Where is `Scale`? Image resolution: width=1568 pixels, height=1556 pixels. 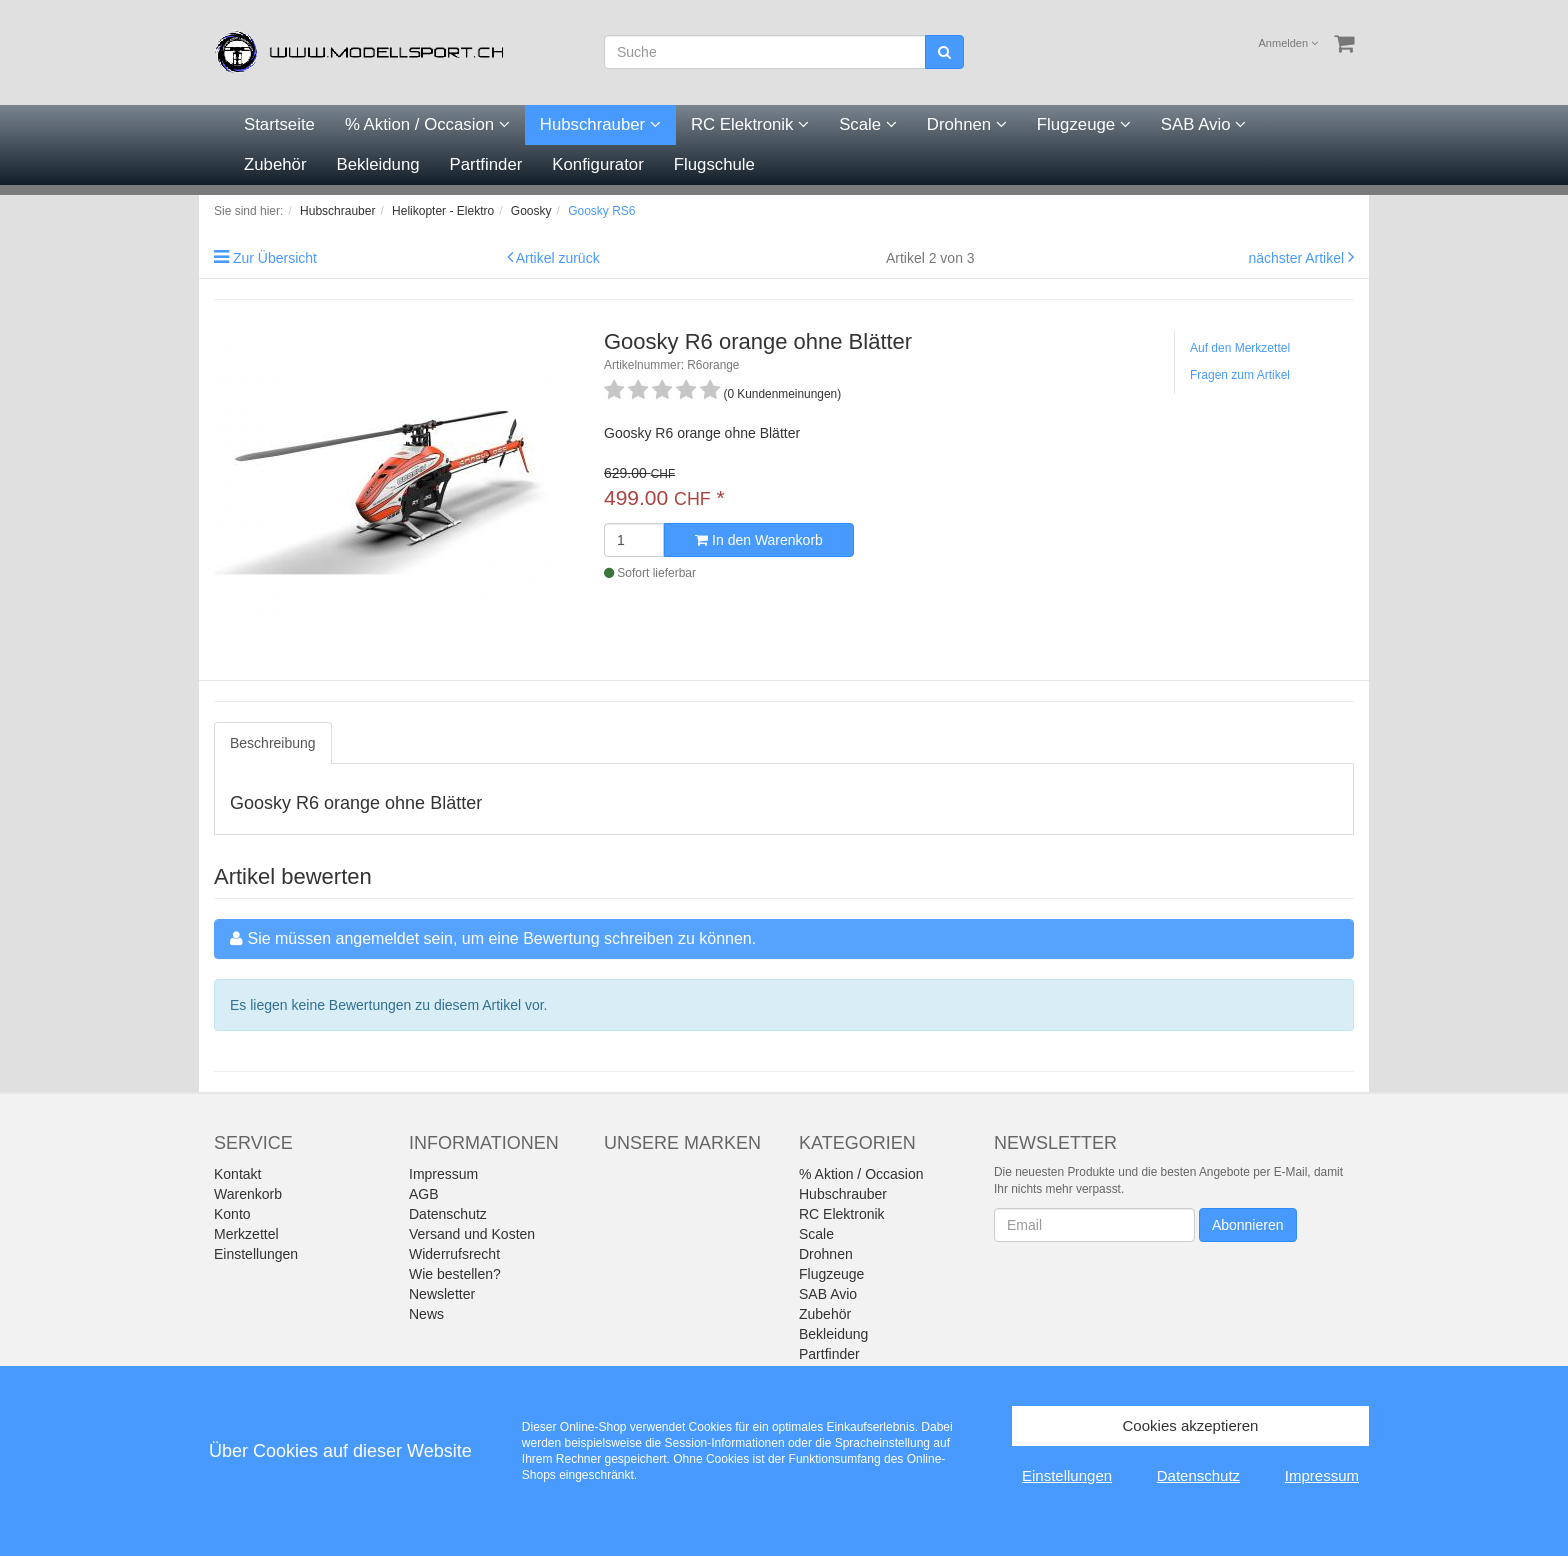
Scale is located at coordinates (868, 124).